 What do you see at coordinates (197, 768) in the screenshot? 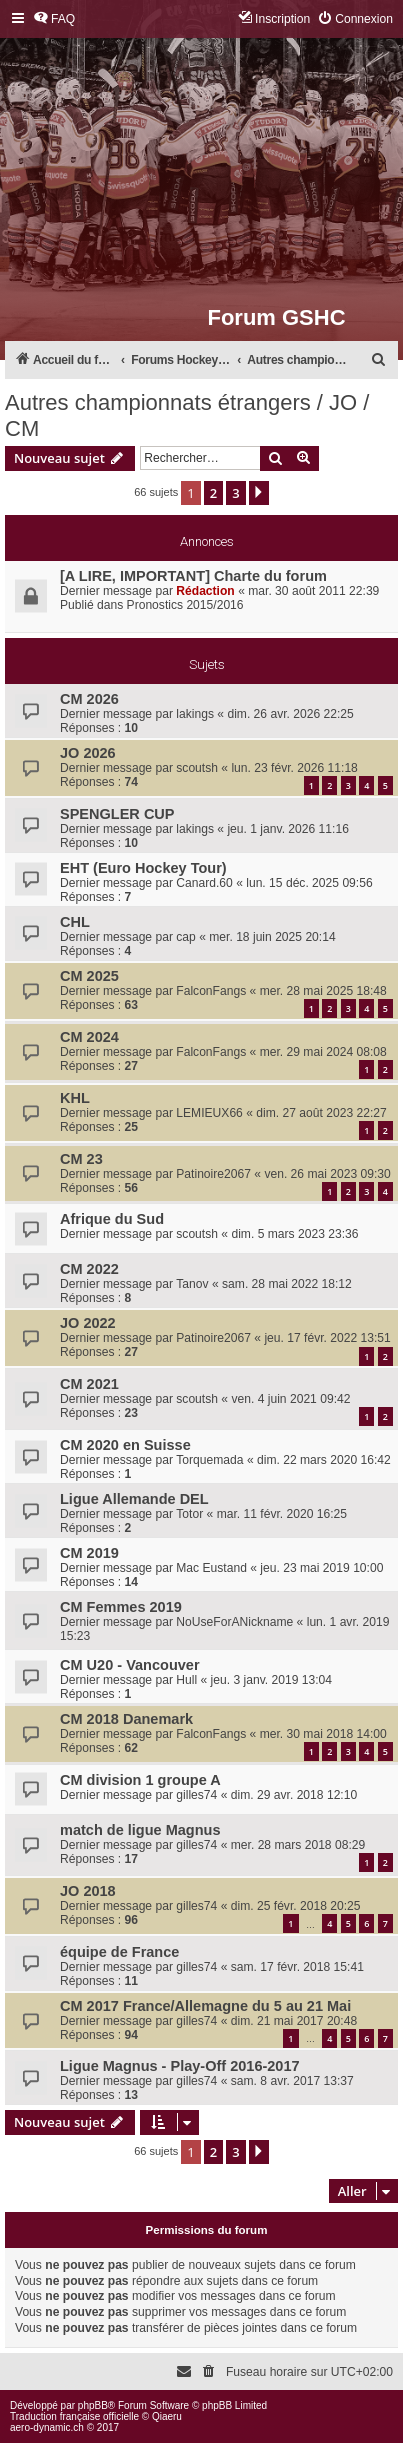
I see `scoutsh` at bounding box center [197, 768].